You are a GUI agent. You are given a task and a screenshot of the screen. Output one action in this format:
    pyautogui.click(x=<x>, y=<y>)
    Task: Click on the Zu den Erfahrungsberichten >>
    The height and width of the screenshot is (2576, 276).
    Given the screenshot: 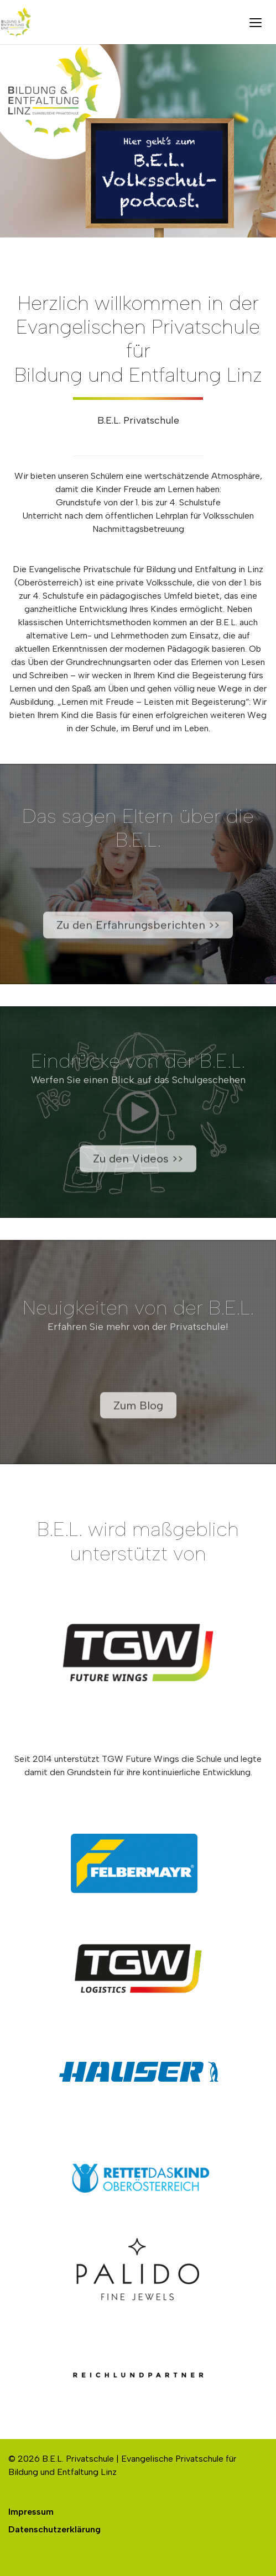 What is the action you would take?
    pyautogui.click(x=138, y=938)
    